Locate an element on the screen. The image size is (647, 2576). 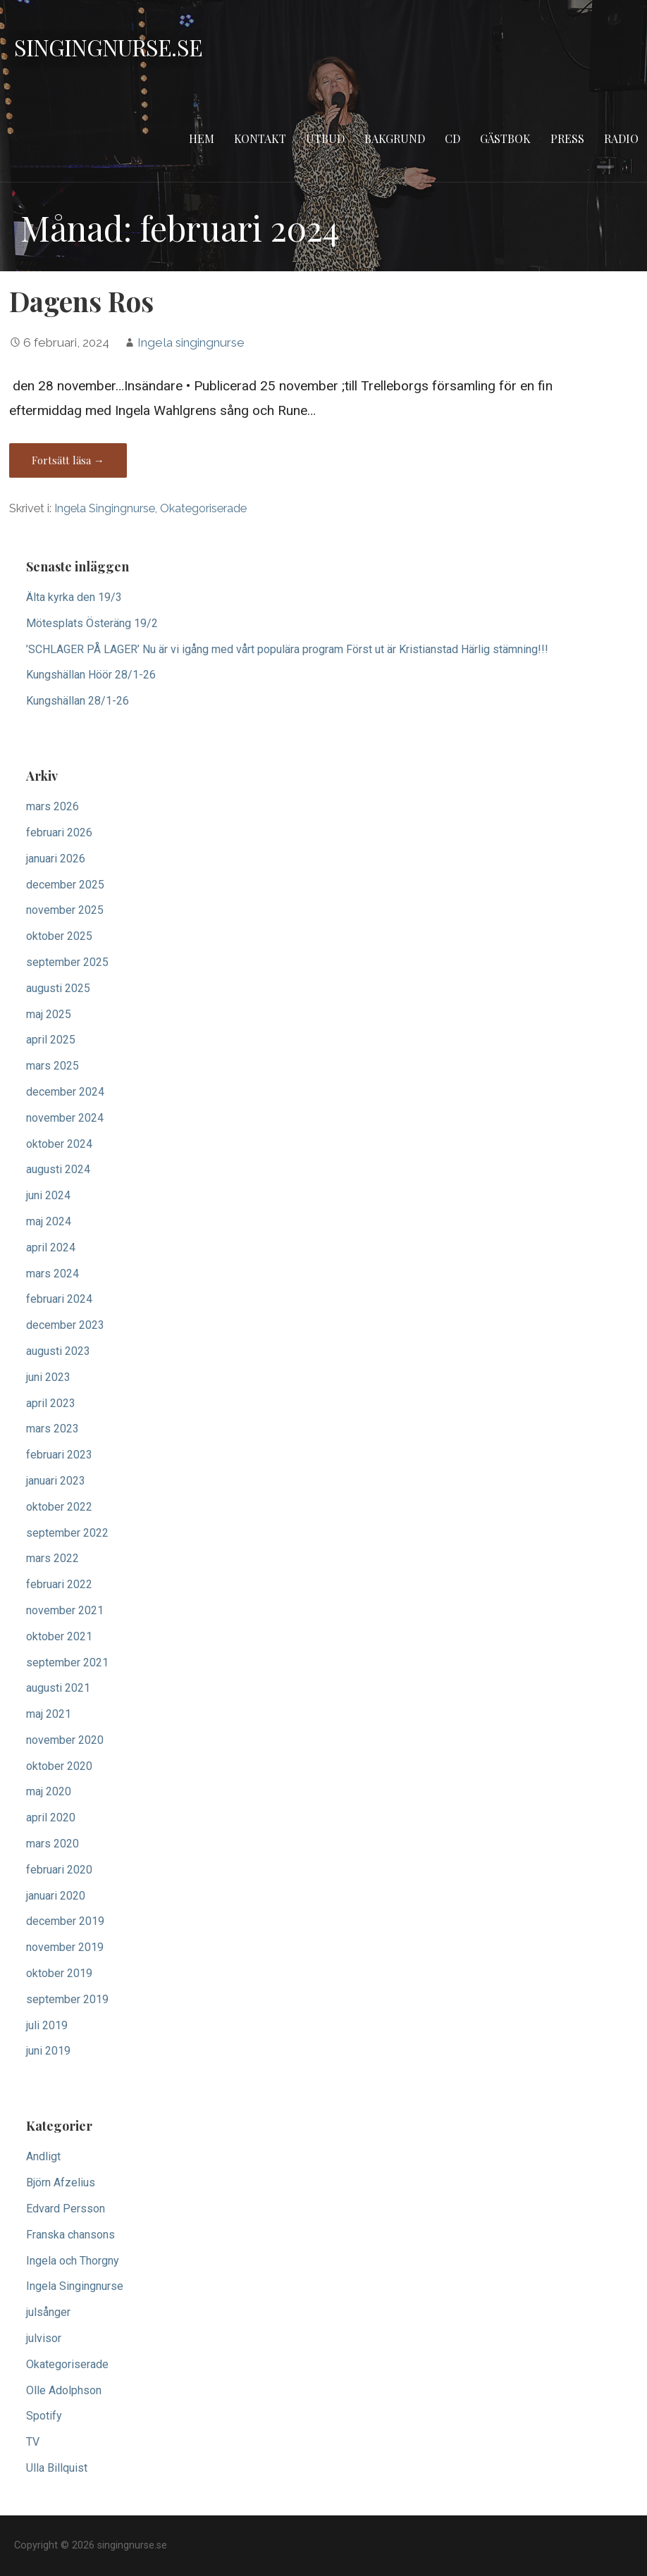
oktober 2025 is located at coordinates (59, 936).